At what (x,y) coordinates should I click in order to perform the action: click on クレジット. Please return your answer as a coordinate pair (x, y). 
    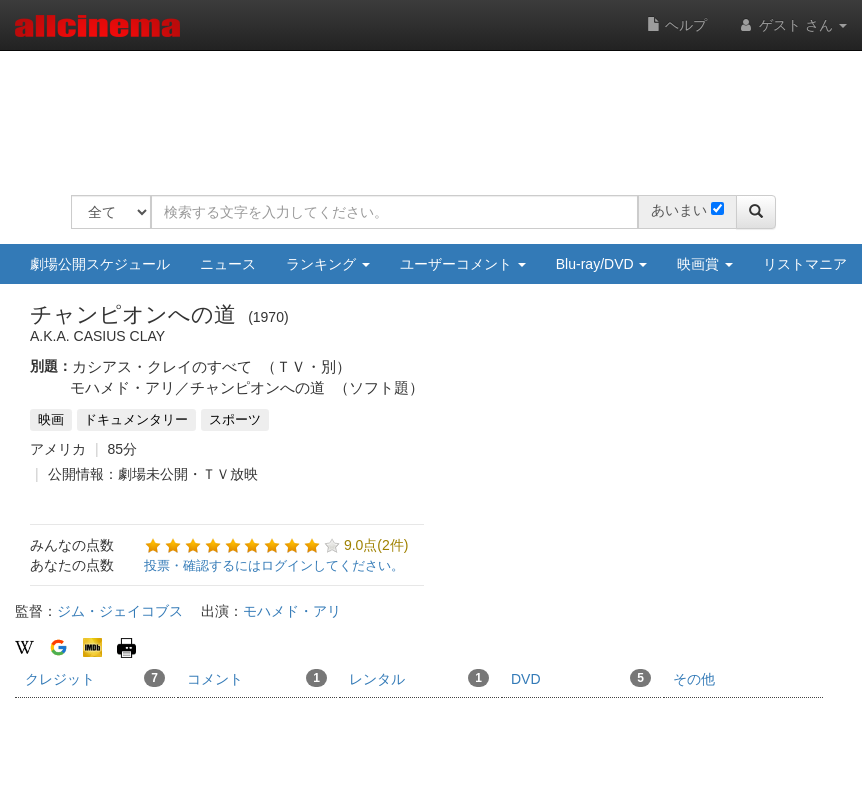
    Looking at the image, I should click on (95, 678).